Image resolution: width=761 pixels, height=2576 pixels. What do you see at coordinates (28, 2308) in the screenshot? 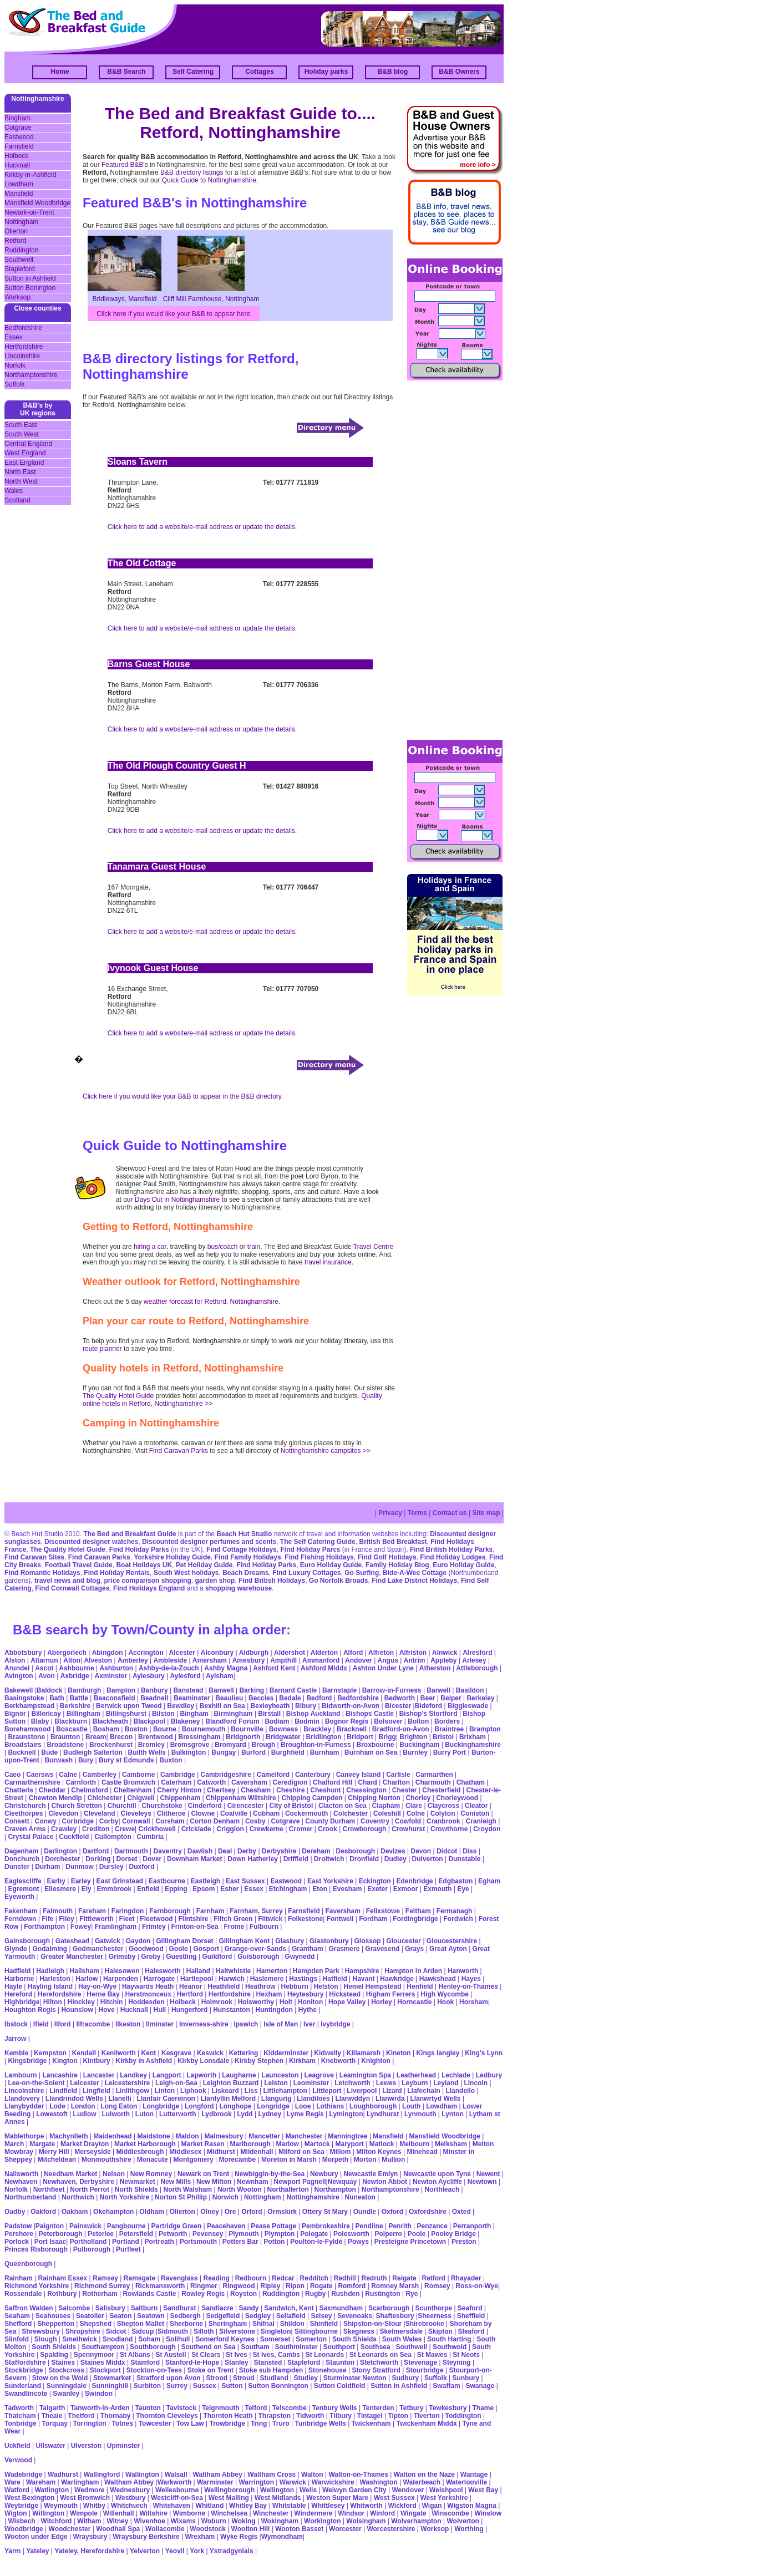
I see `Saffron Walden` at bounding box center [28, 2308].